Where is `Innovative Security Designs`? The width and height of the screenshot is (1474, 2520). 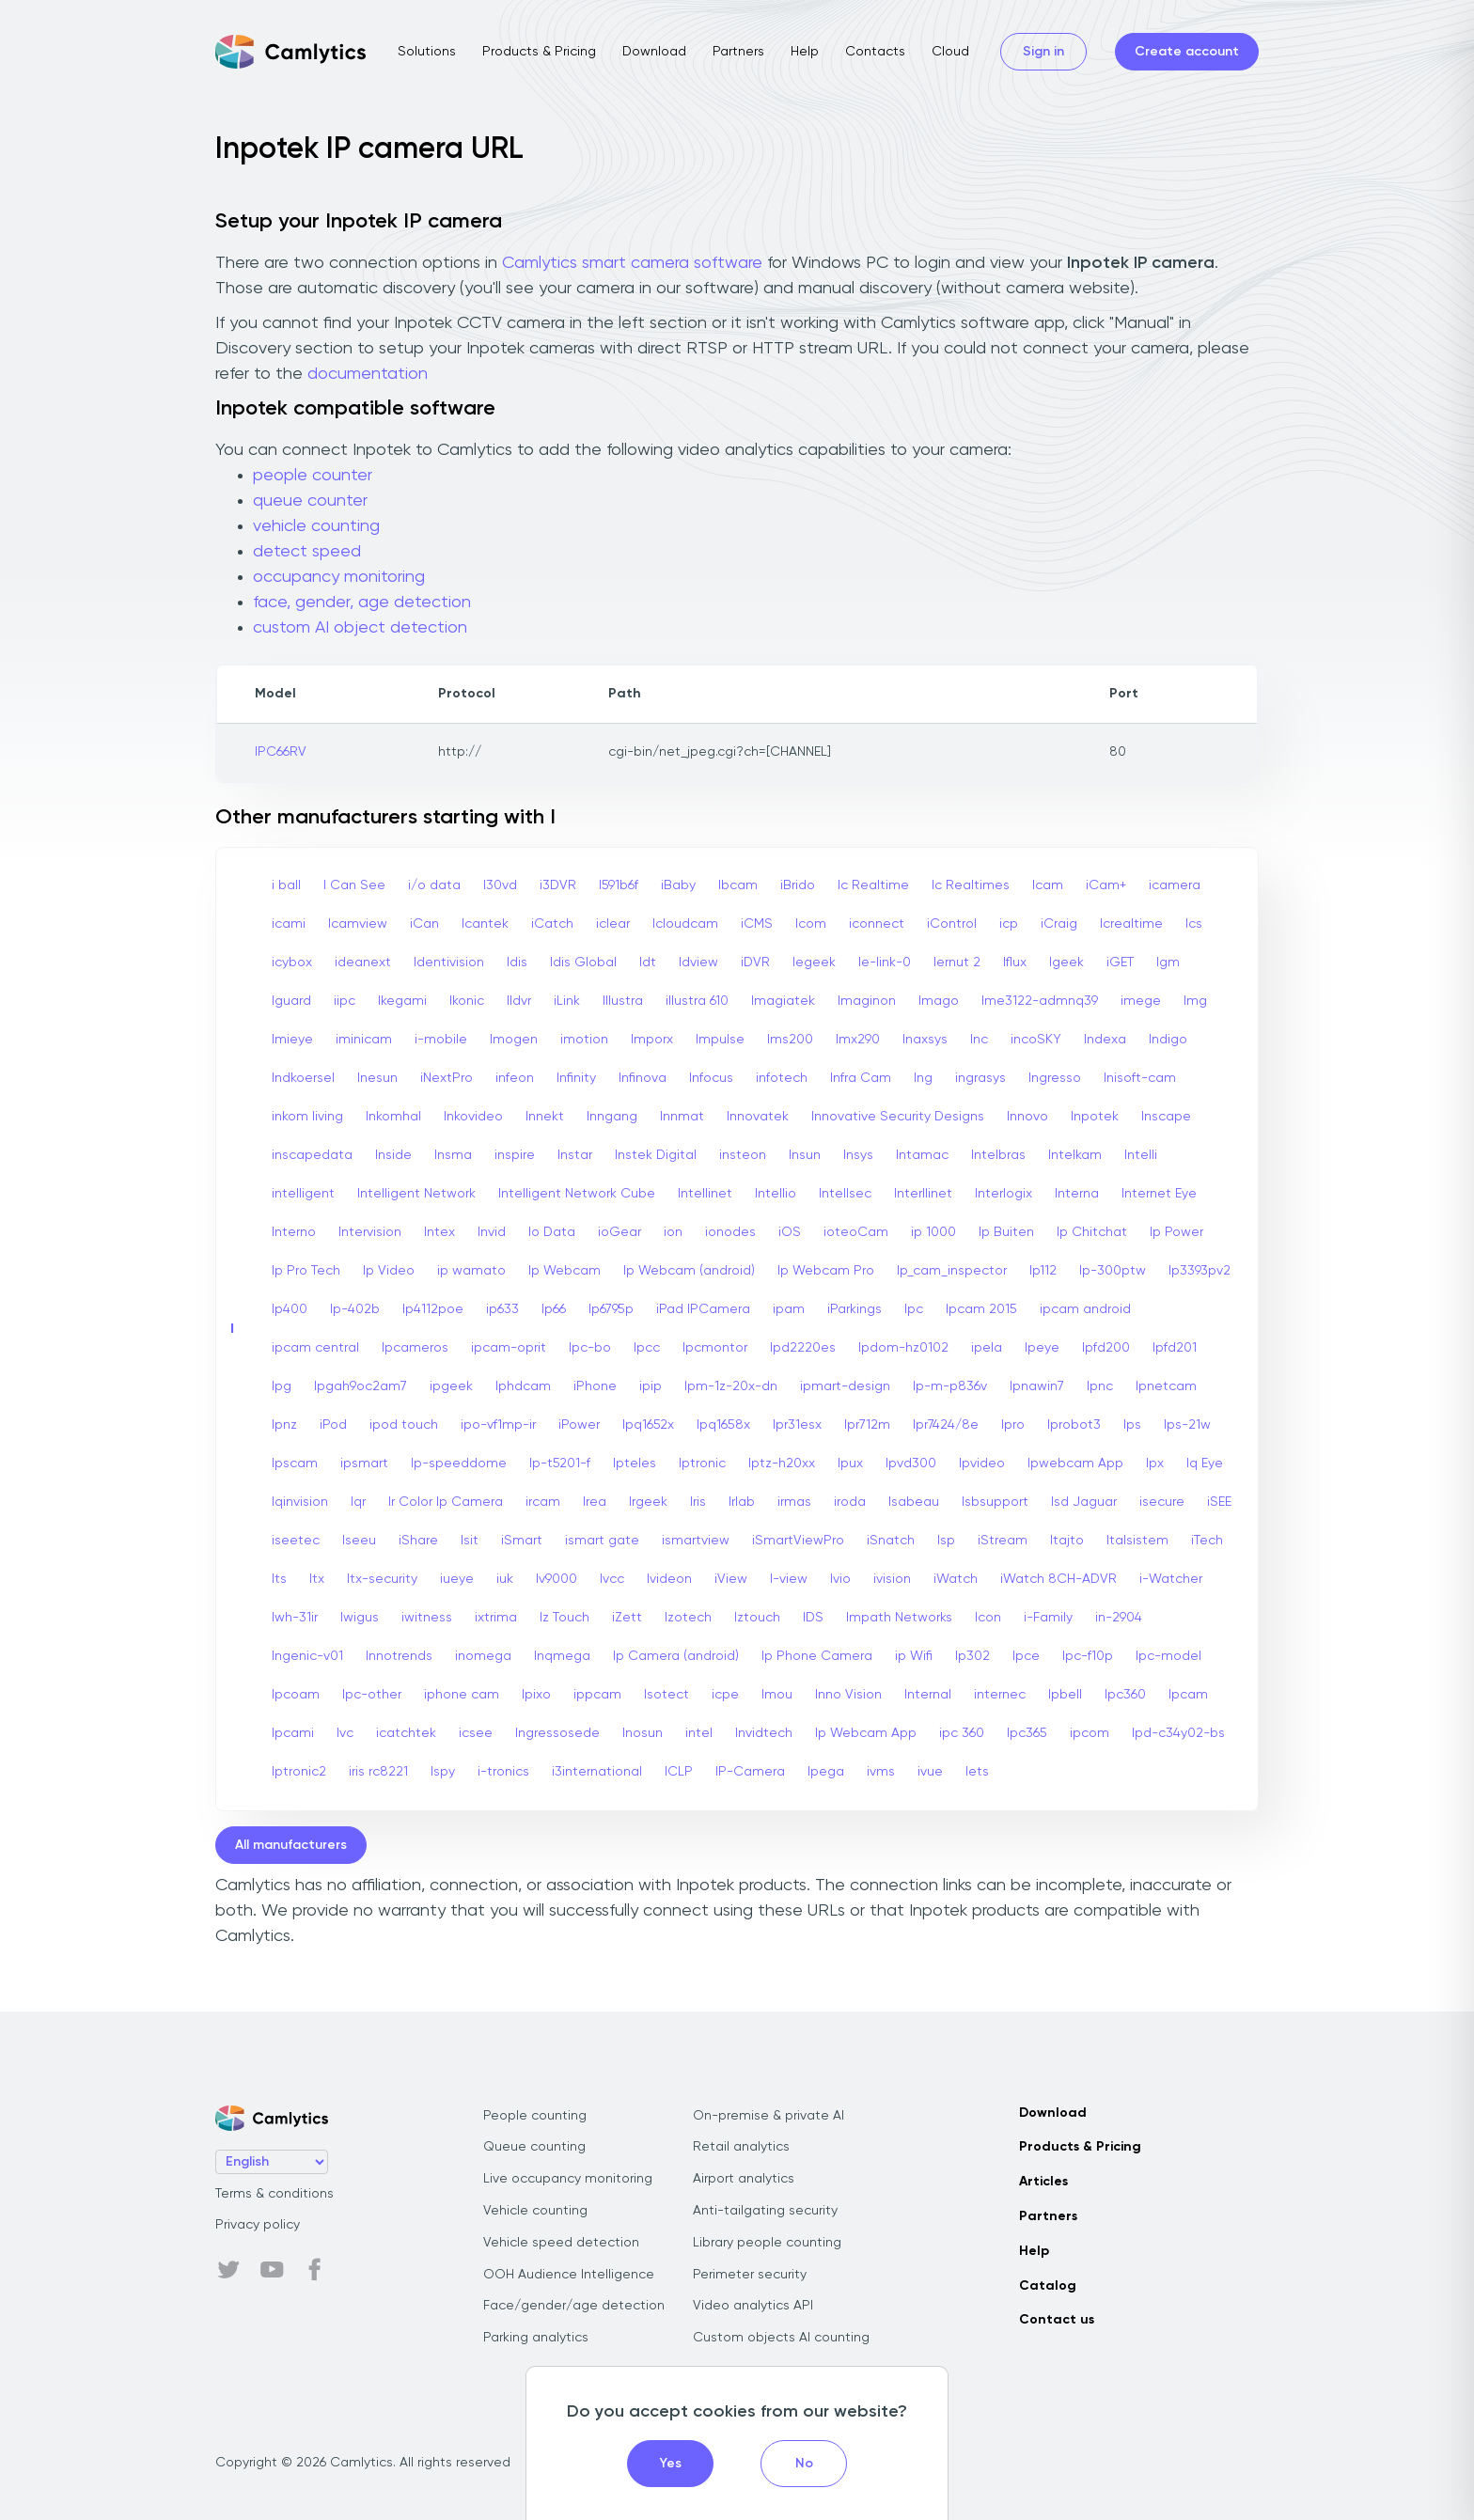 Innovative Security Designs is located at coordinates (897, 1116).